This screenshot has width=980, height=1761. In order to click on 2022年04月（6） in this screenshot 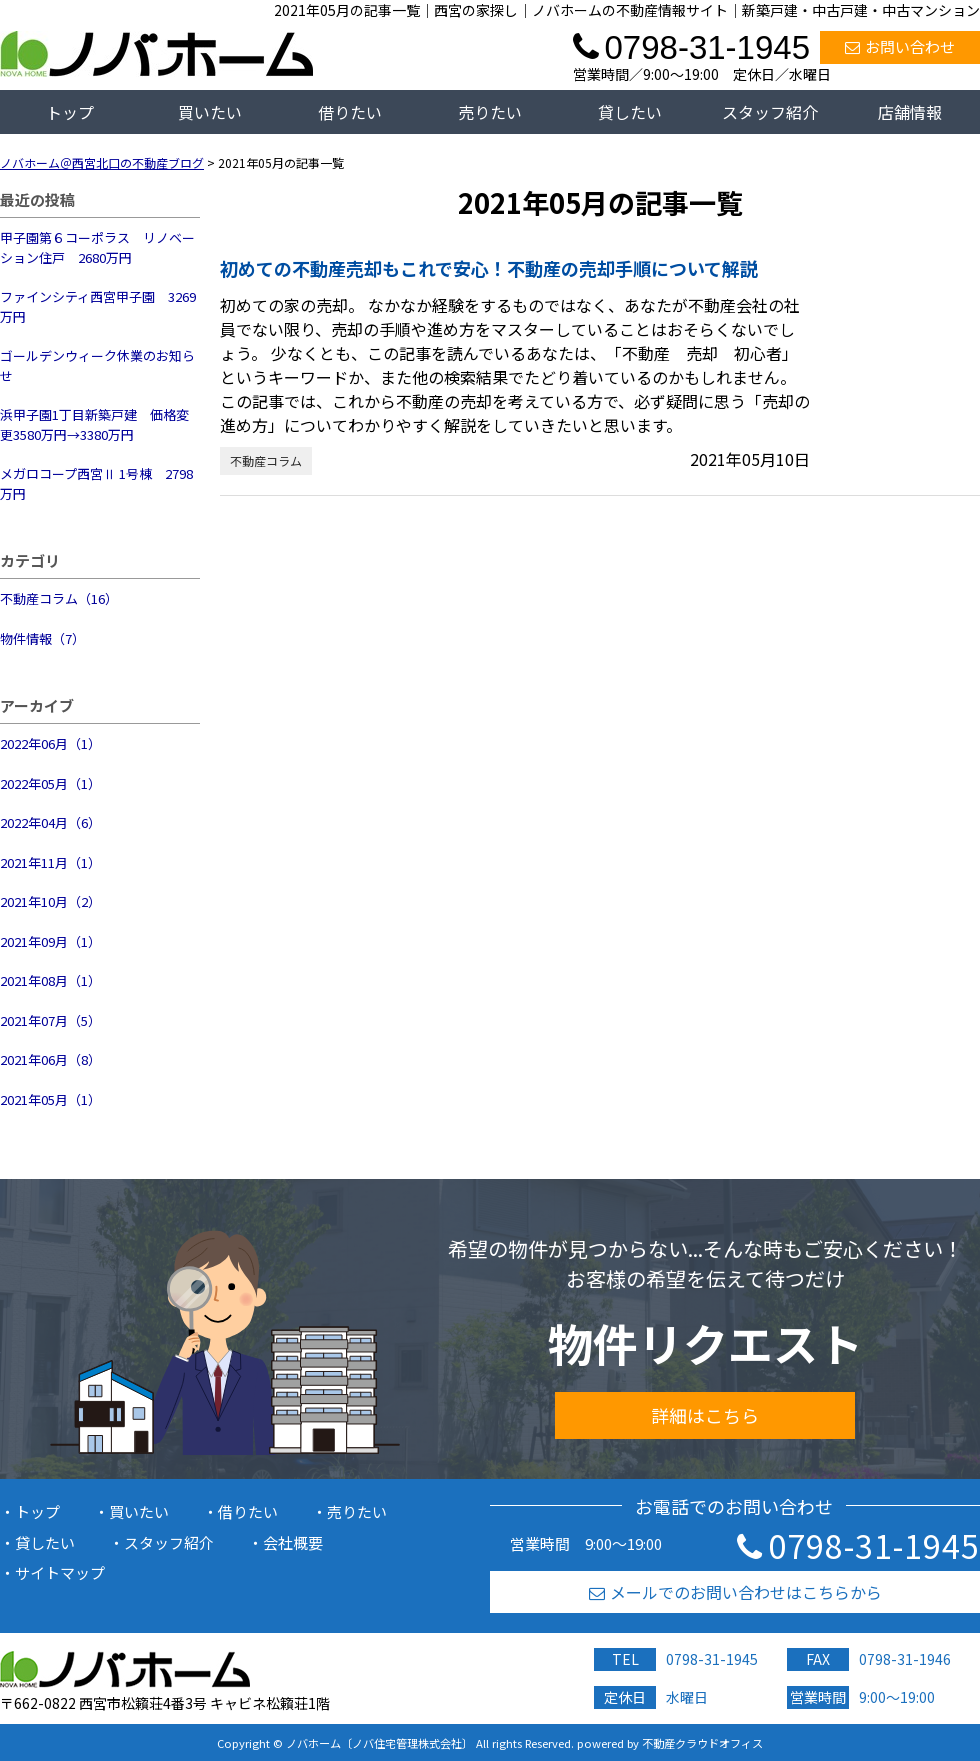, I will do `click(50, 822)`.